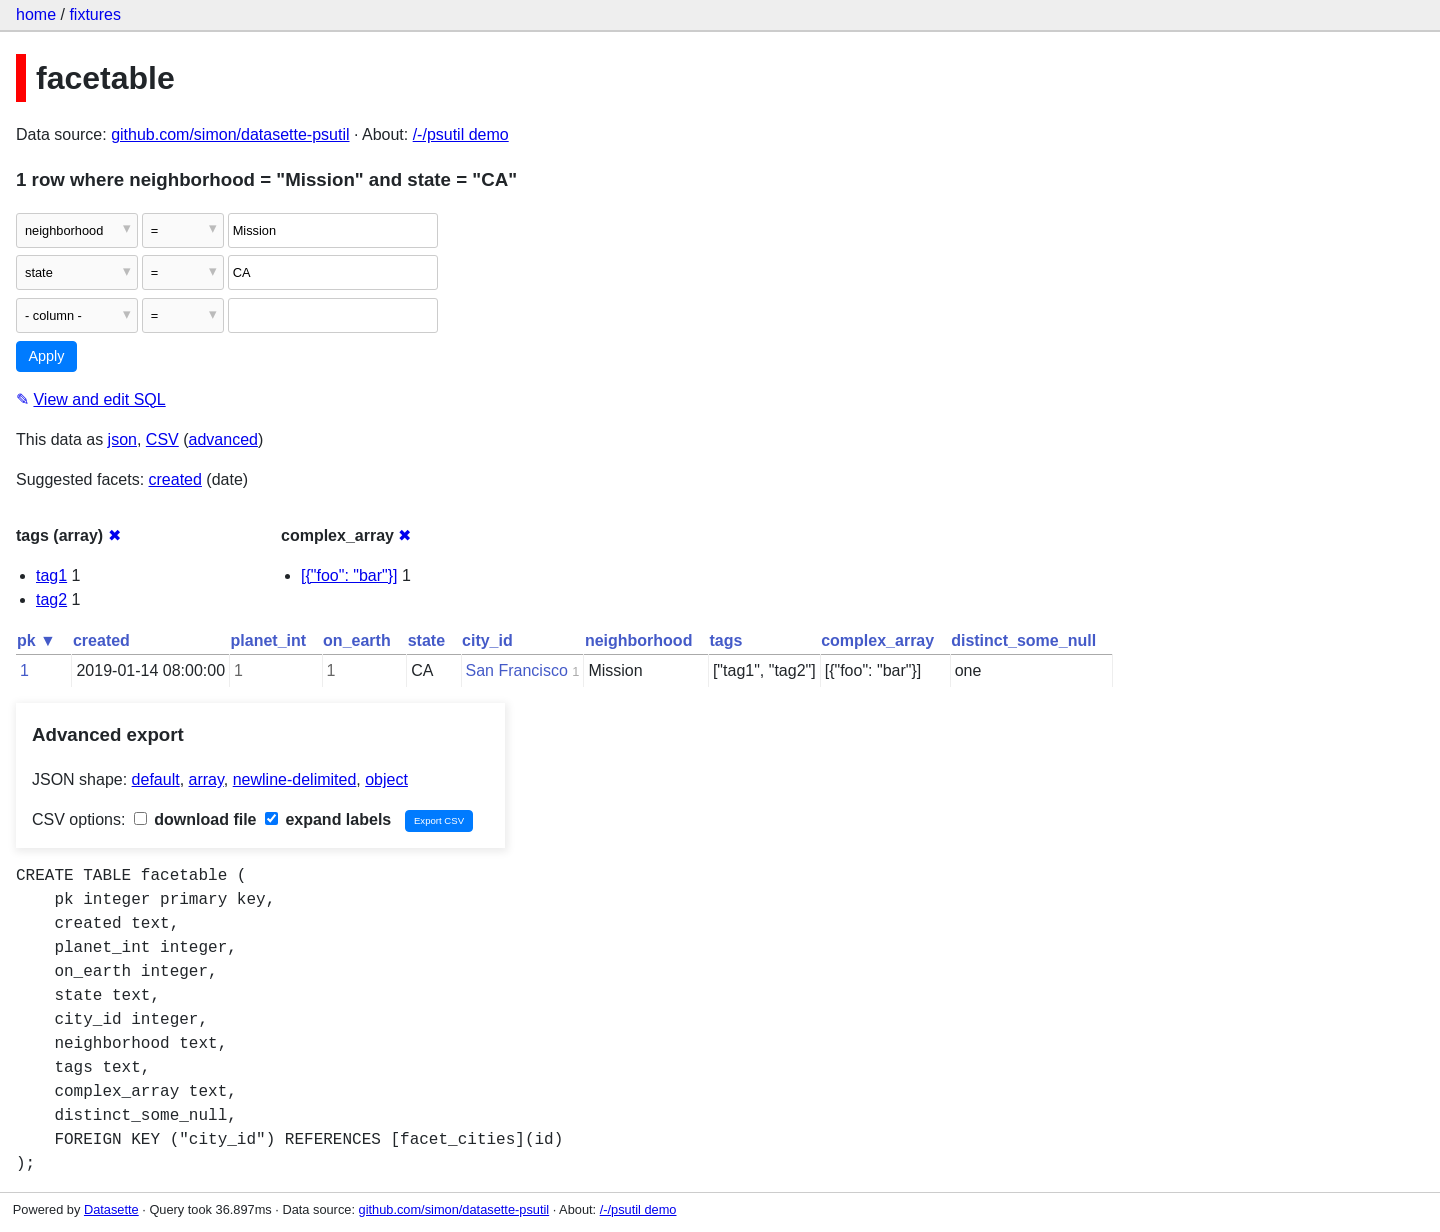 Image resolution: width=1440 pixels, height=1232 pixels. What do you see at coordinates (295, 779) in the screenshot?
I see `newline-delimited` at bounding box center [295, 779].